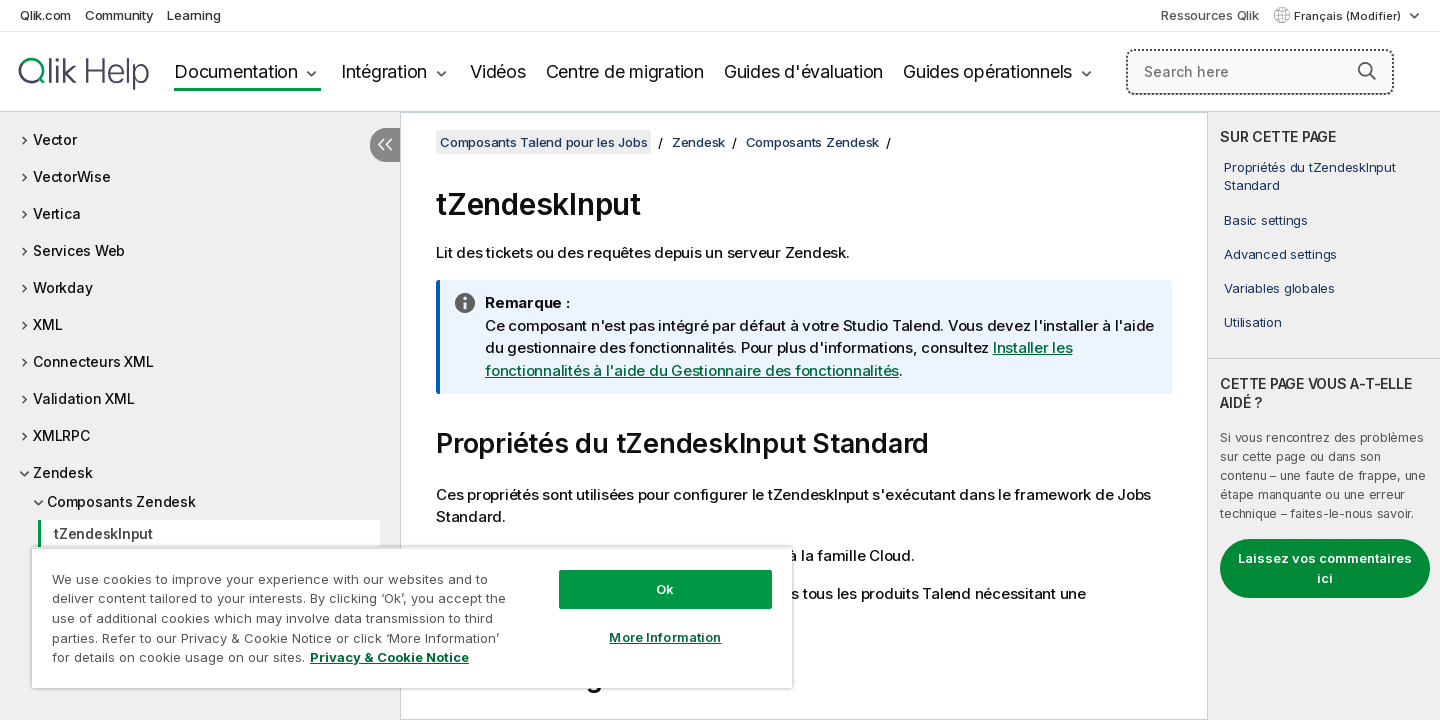 The image size is (1440, 720). What do you see at coordinates (384, 71) in the screenshot?
I see `Intégration` at bounding box center [384, 71].